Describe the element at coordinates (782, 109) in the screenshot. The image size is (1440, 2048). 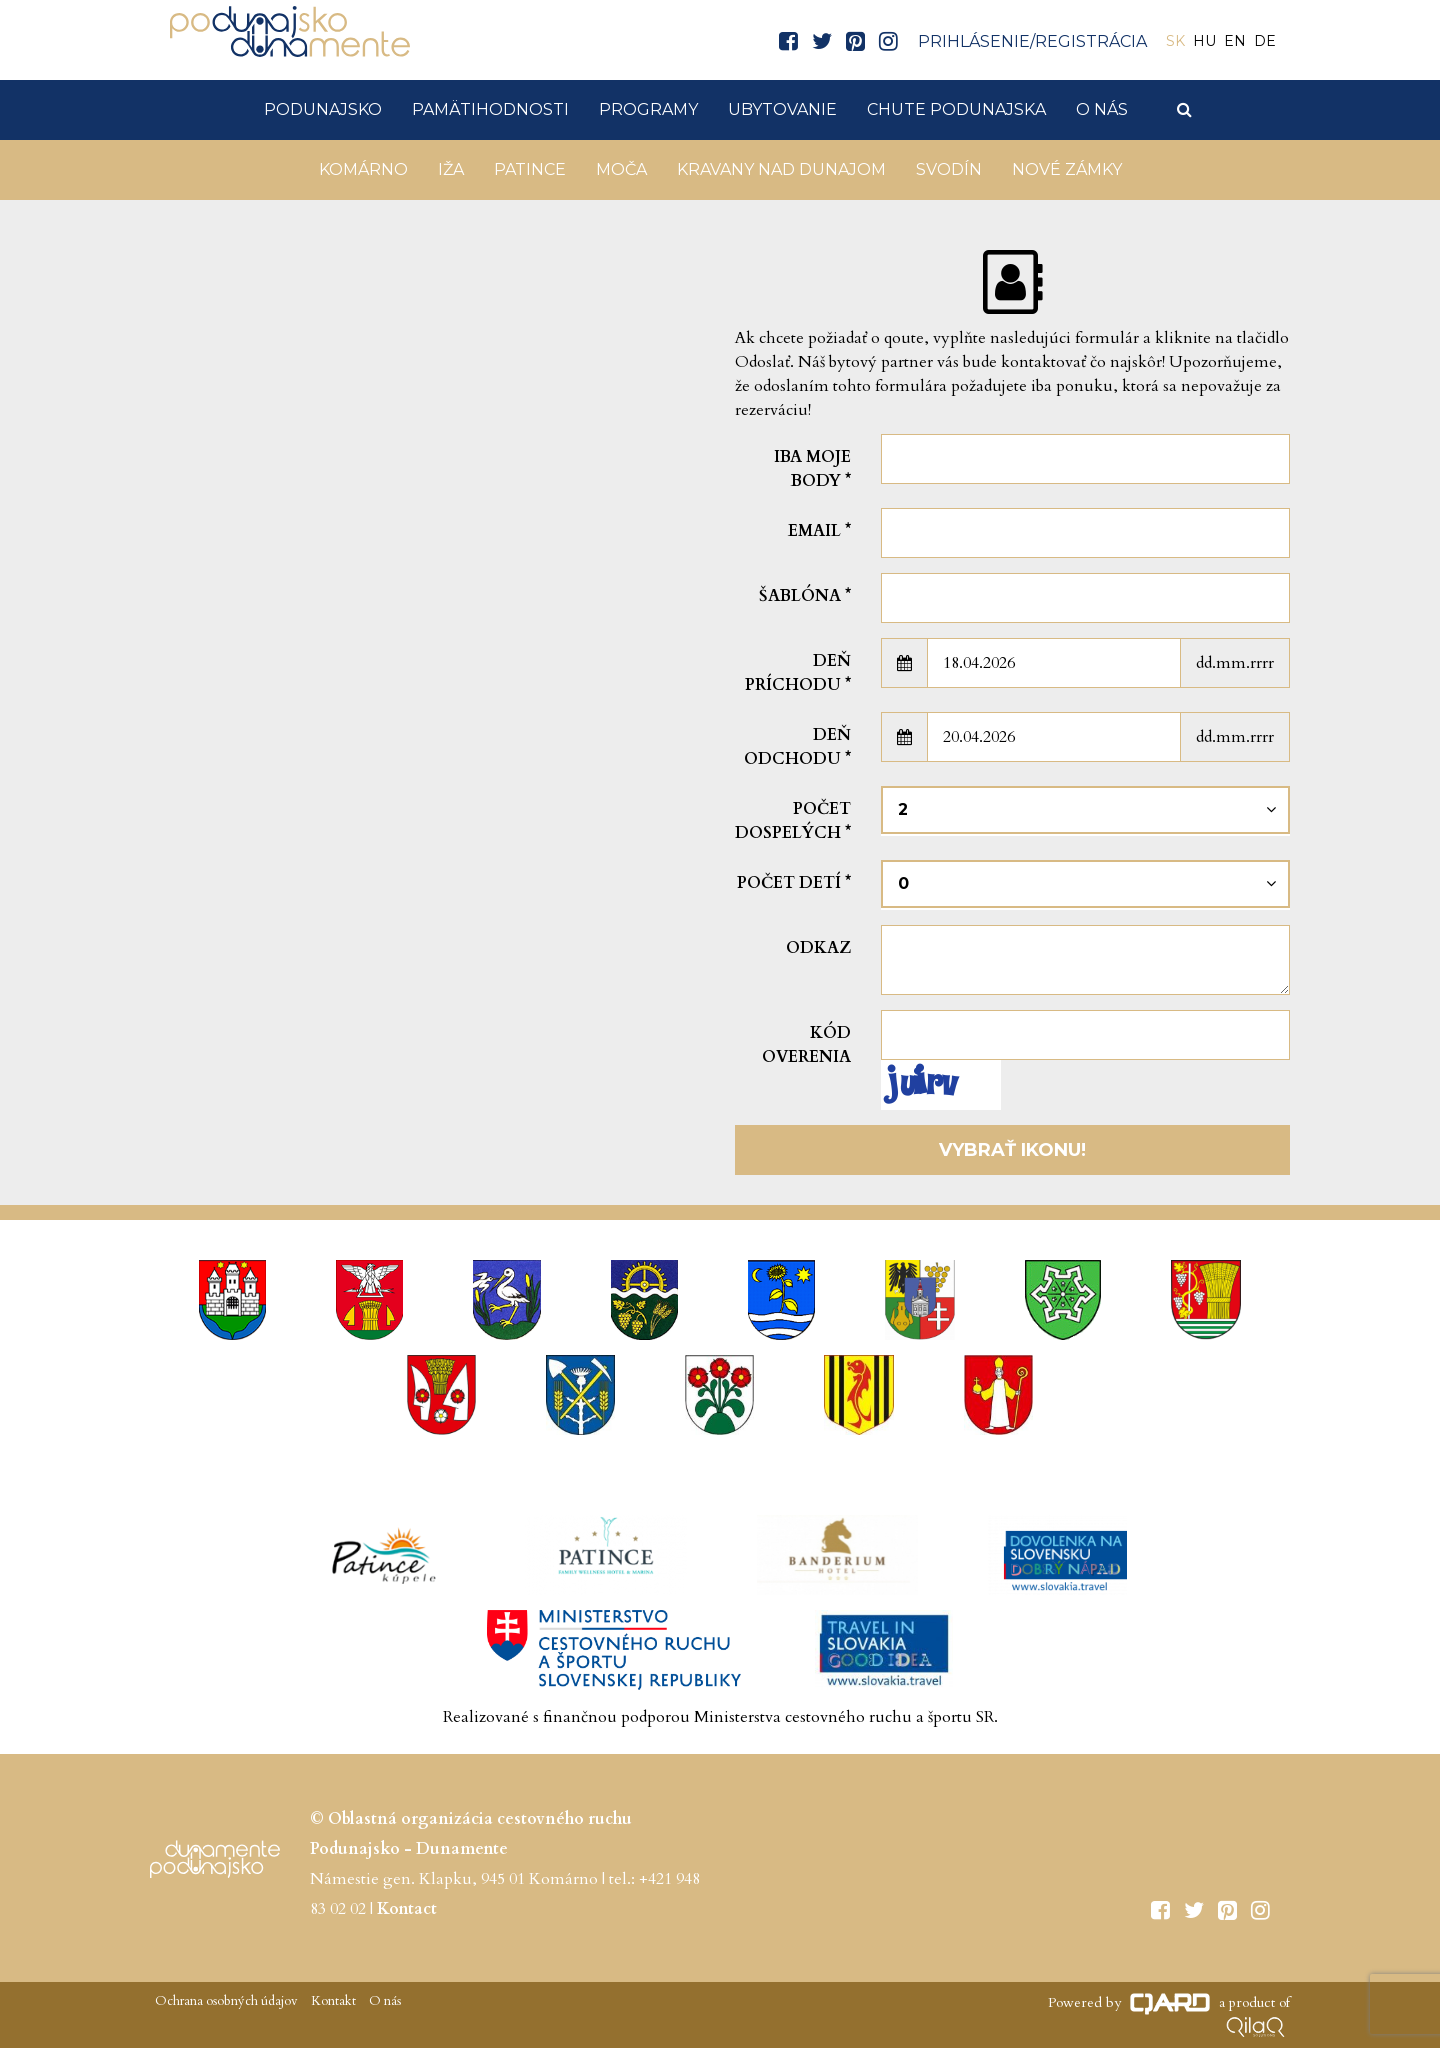
I see `Ubytovanie` at that location.